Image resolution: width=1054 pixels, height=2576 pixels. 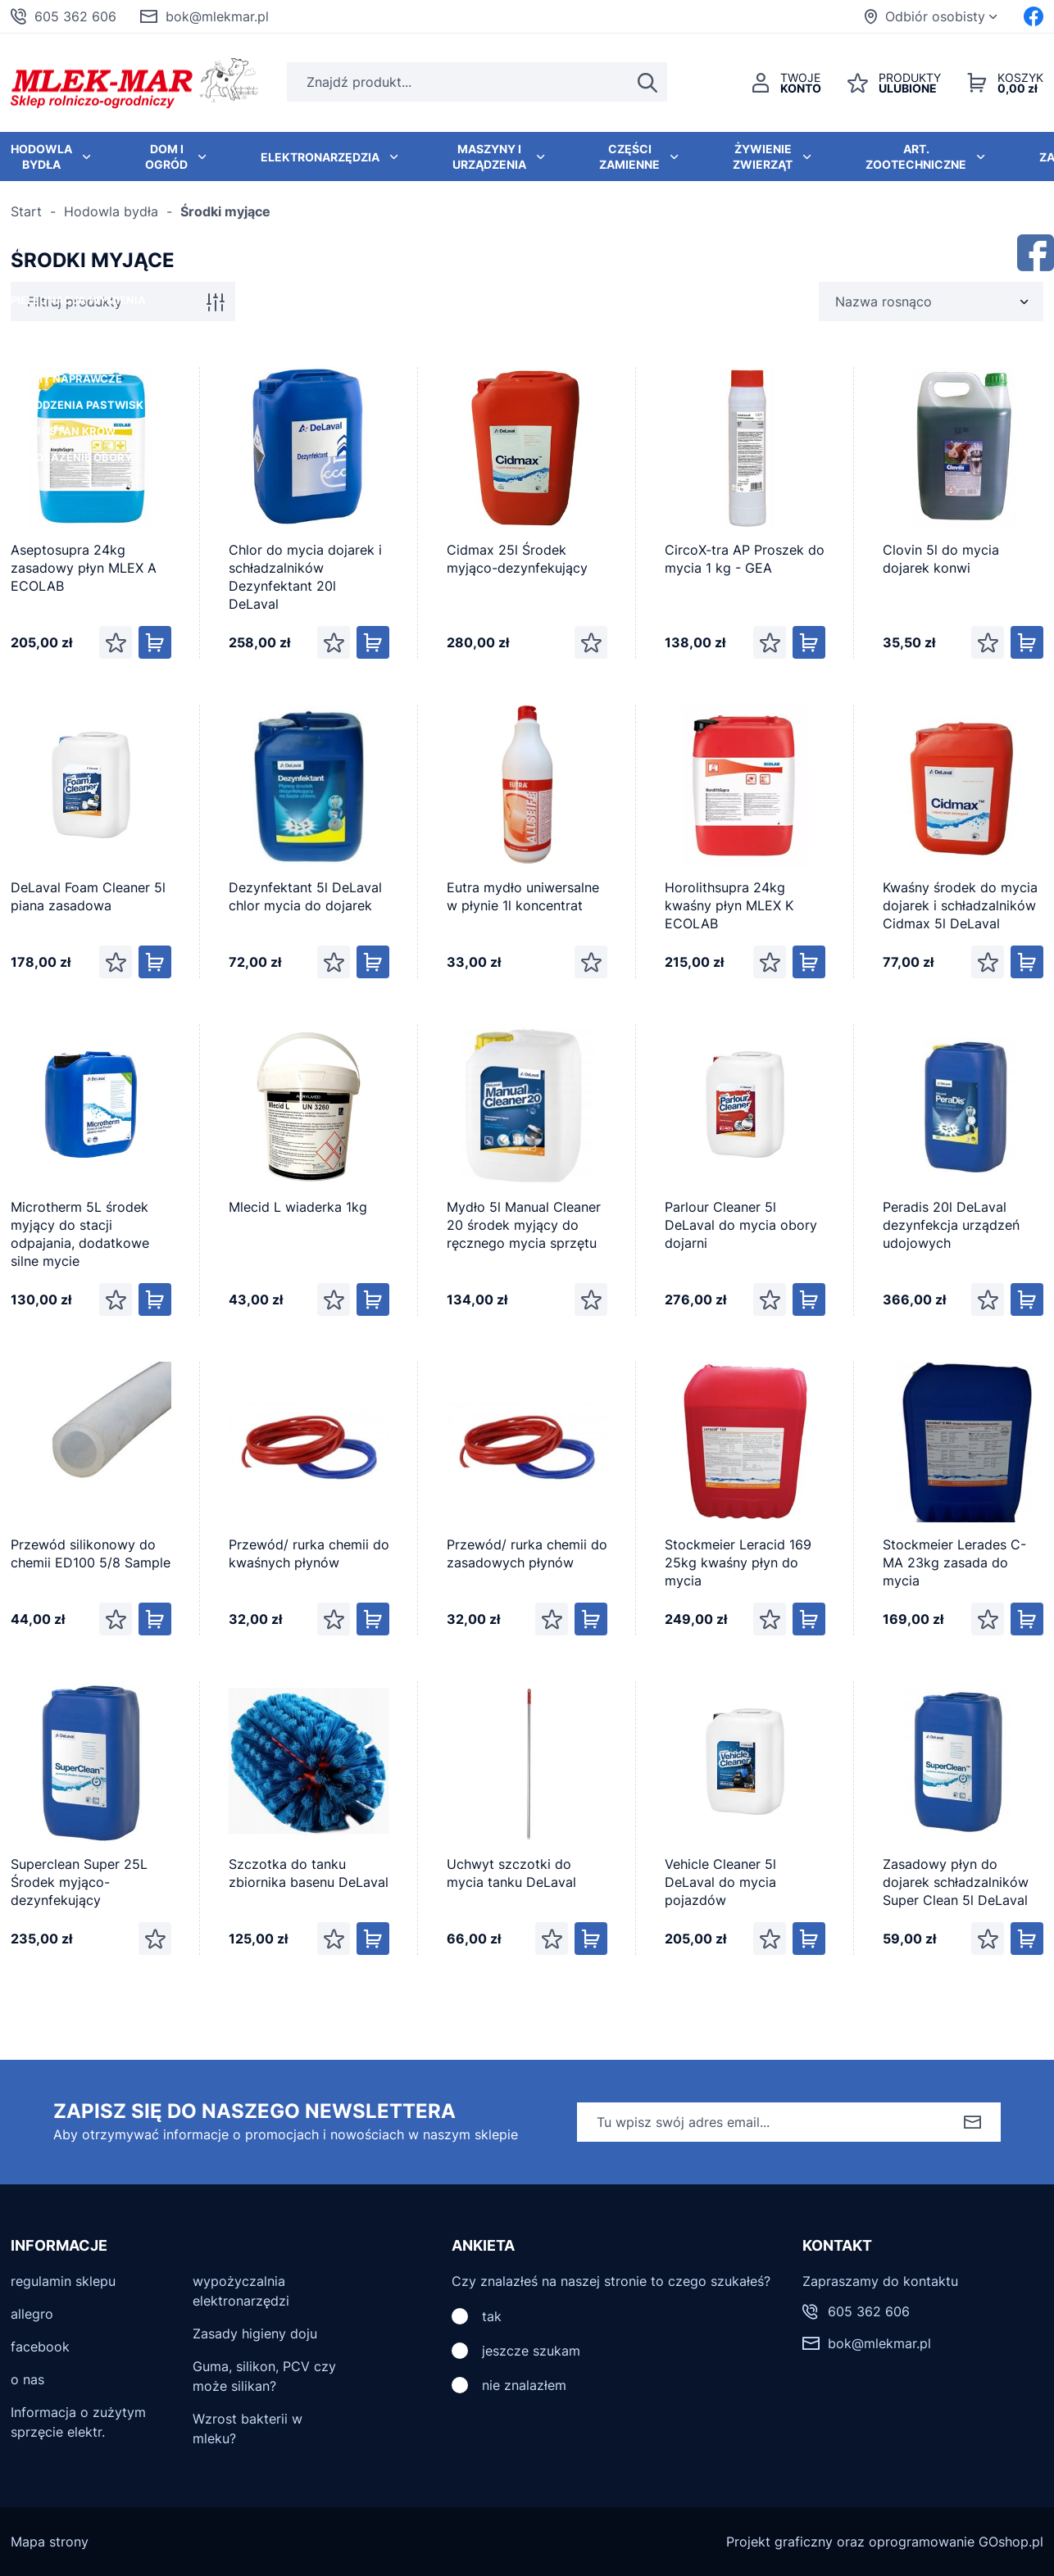 I want to click on Wzrost bakterii w mleku?, so click(x=247, y=2428).